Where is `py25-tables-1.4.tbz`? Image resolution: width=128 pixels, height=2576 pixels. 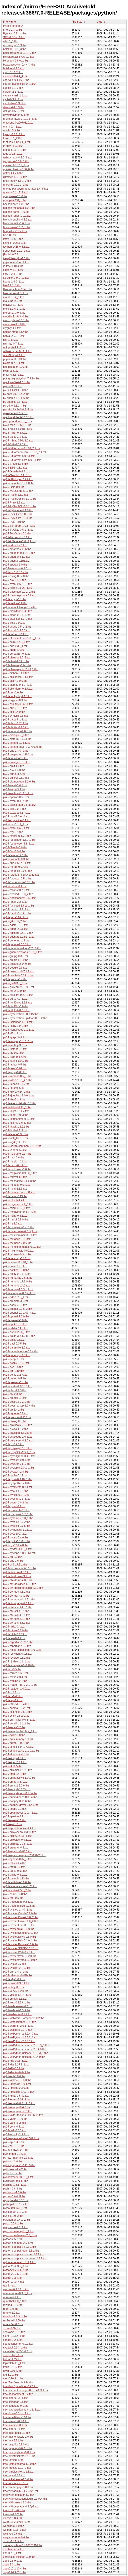
py25-tables-1.4.tbz is located at coordinates (14, 1863).